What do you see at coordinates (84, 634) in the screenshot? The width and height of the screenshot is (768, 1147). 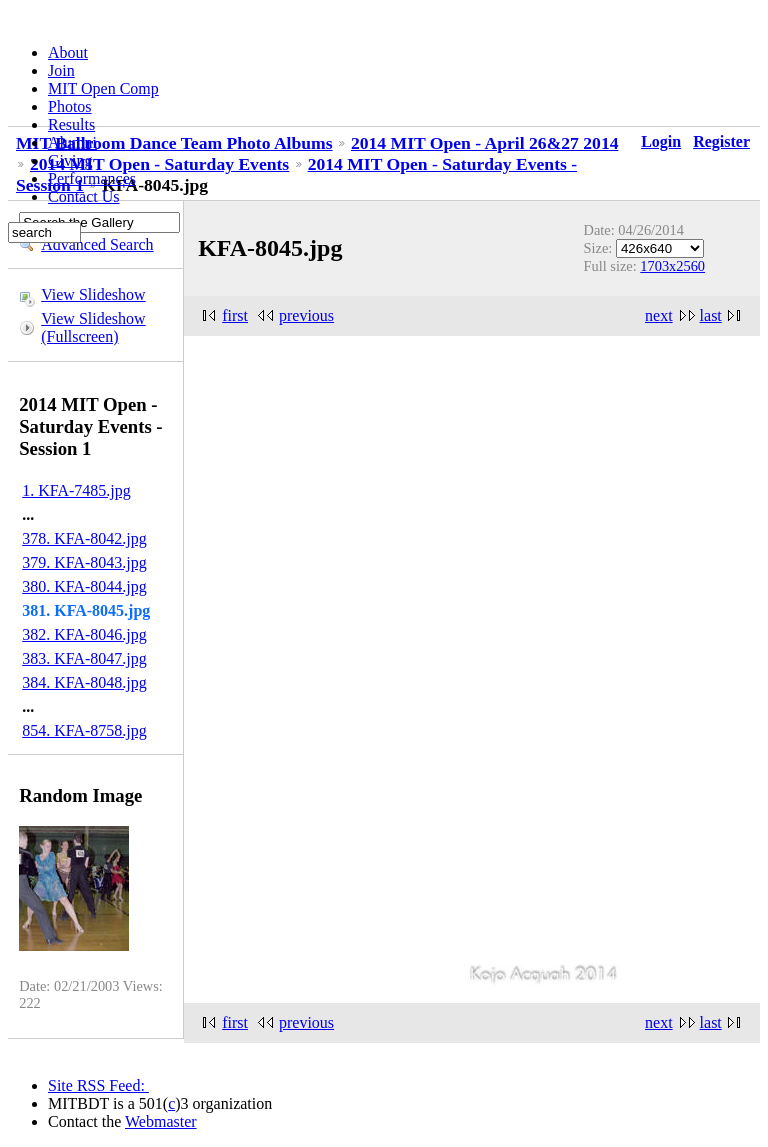 I see `382. KFA-8046.jpg` at bounding box center [84, 634].